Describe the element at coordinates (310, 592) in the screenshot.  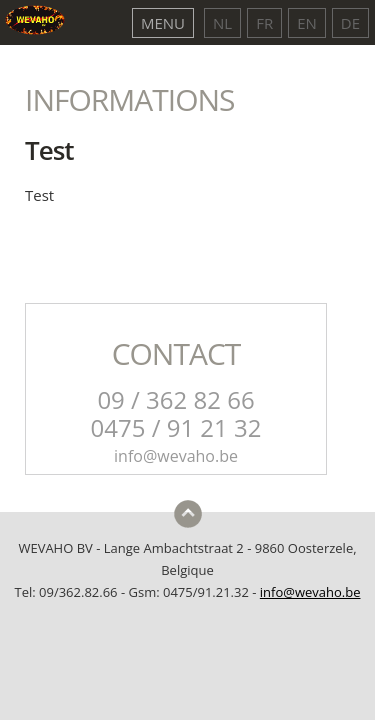
I see `info@wevaho.be` at that location.